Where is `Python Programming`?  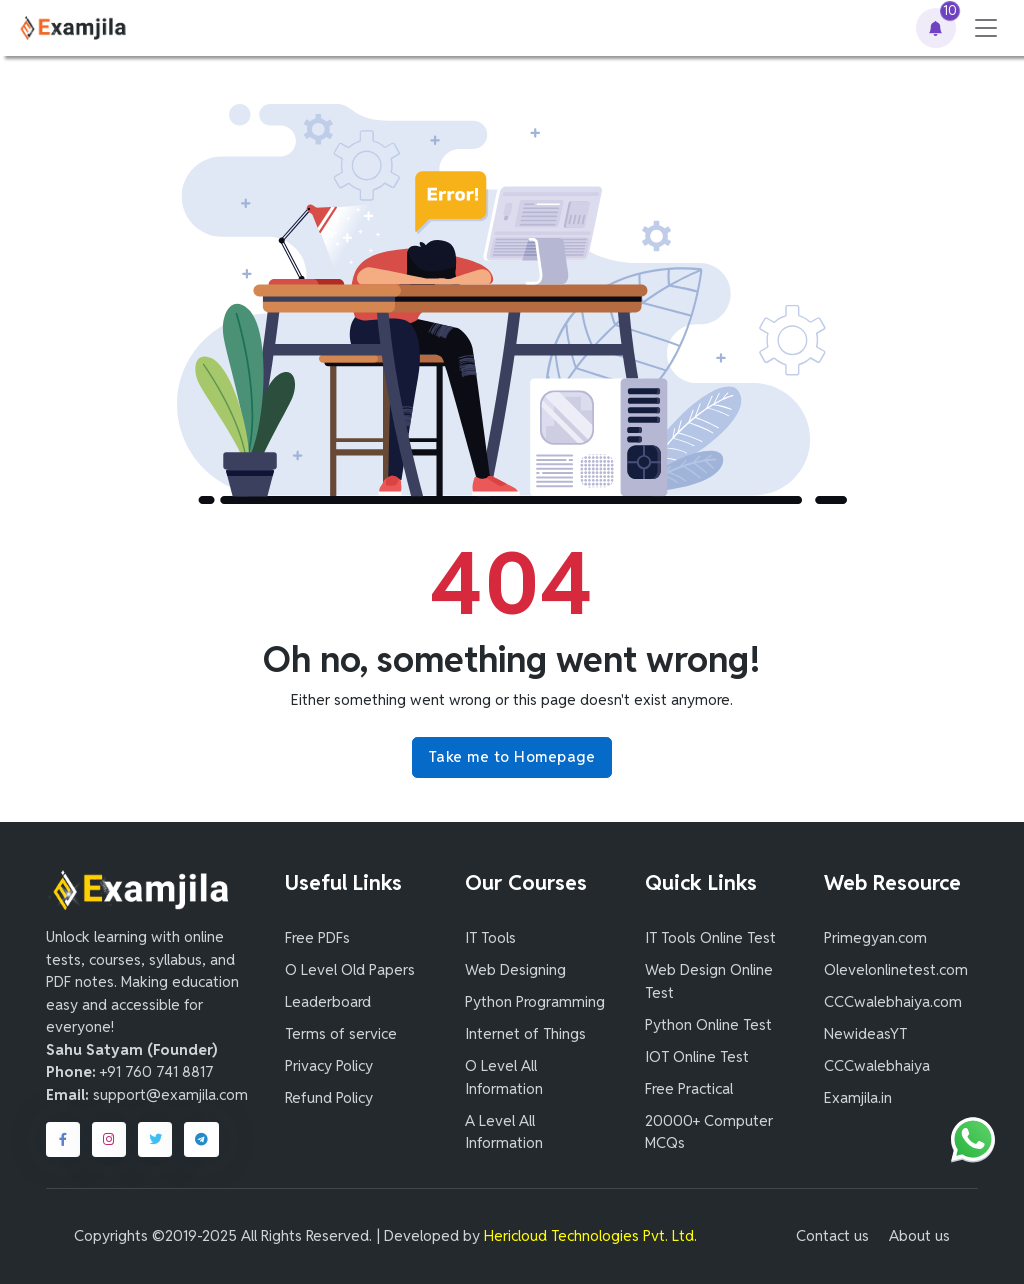 Python Programming is located at coordinates (535, 1001).